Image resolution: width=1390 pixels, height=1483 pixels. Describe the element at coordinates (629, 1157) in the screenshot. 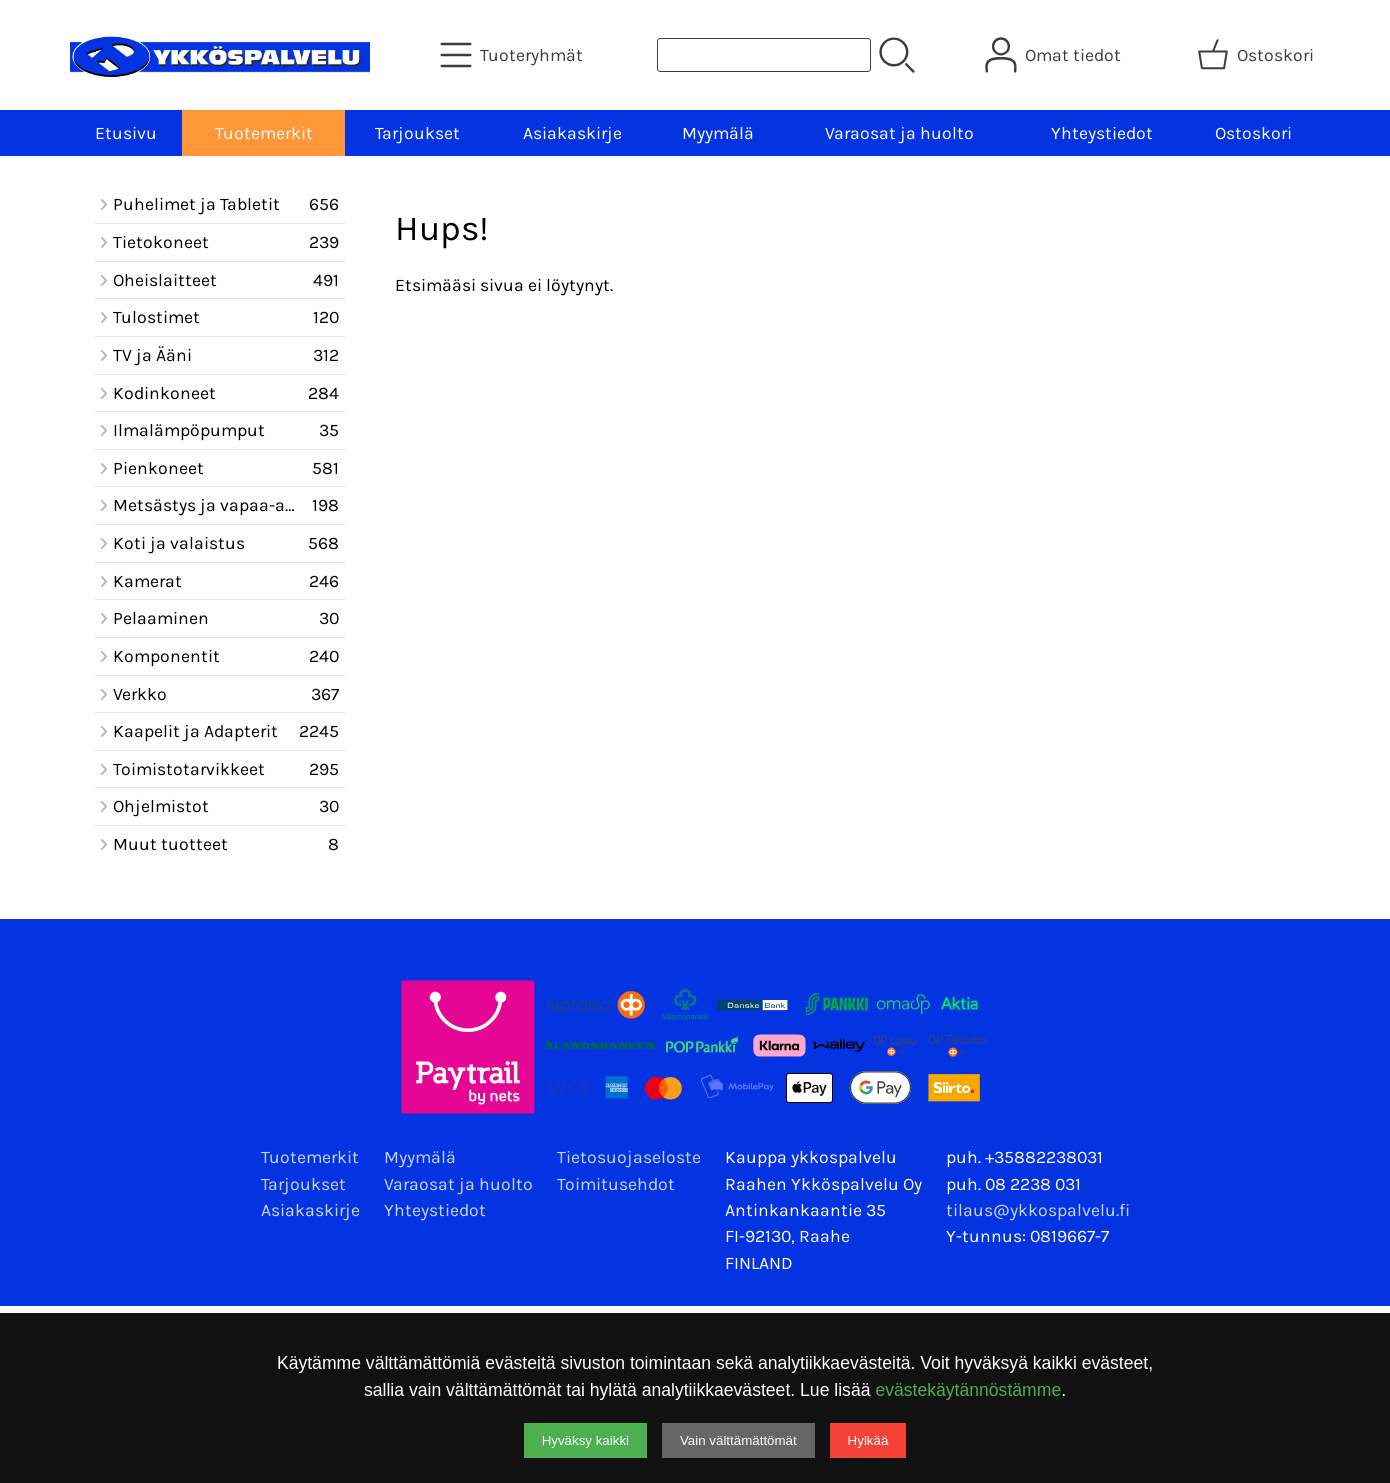

I see `Tietosuojaseloste` at that location.